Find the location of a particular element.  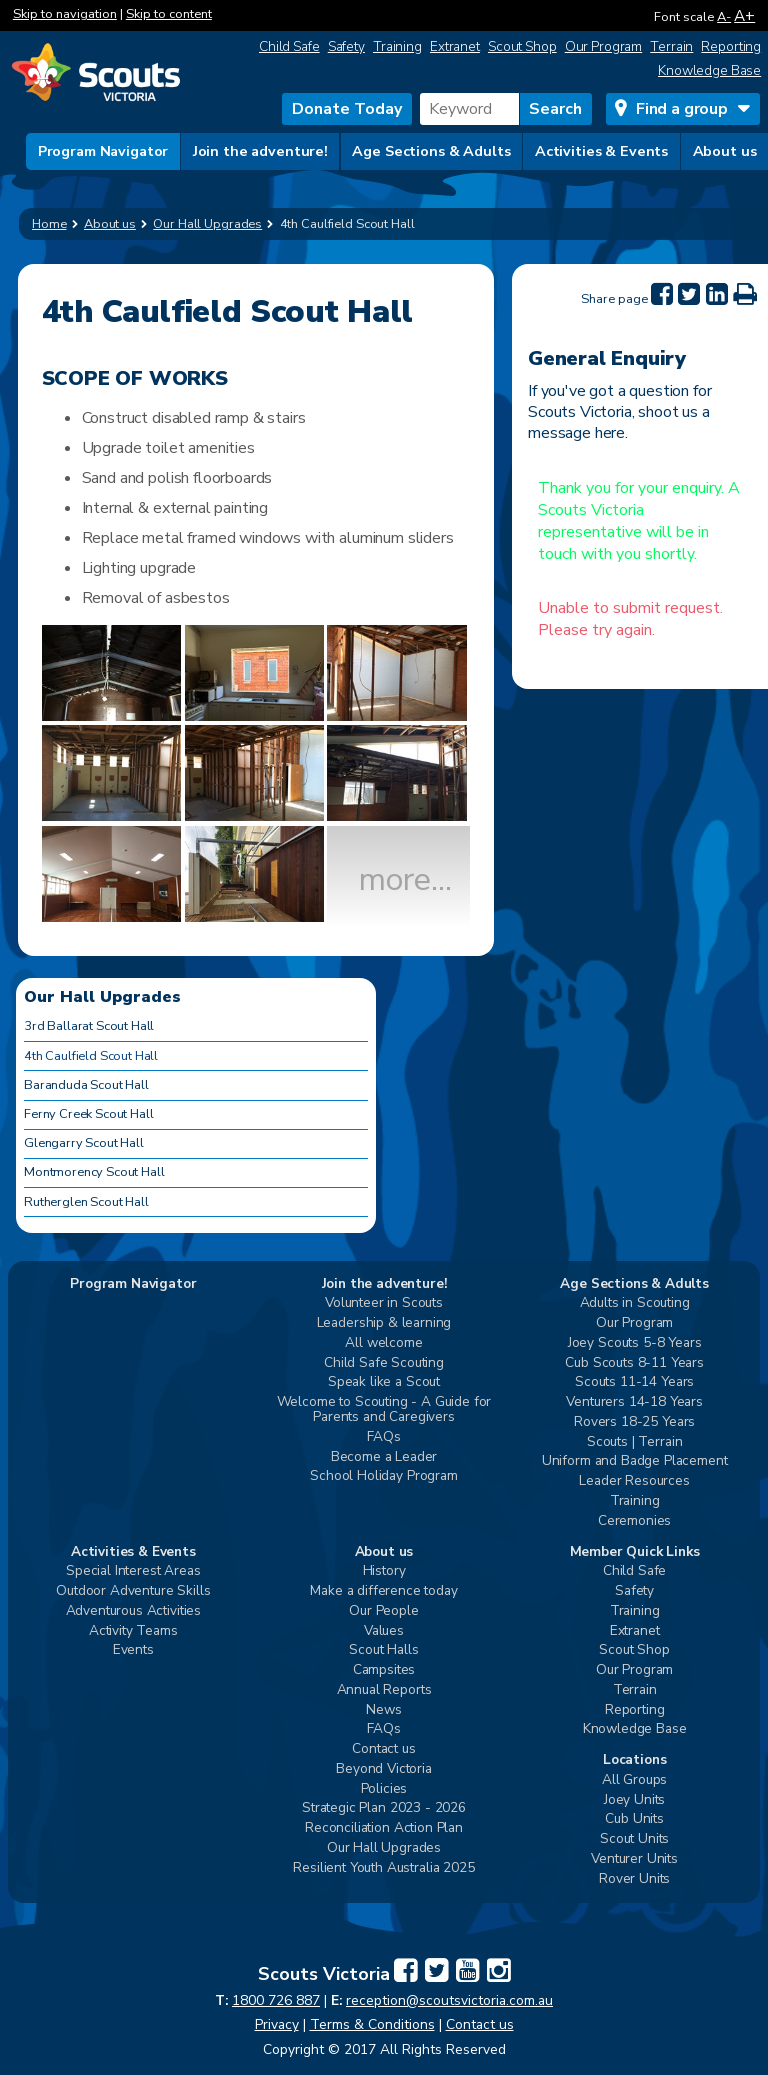

Cub Units is located at coordinates (634, 1819).